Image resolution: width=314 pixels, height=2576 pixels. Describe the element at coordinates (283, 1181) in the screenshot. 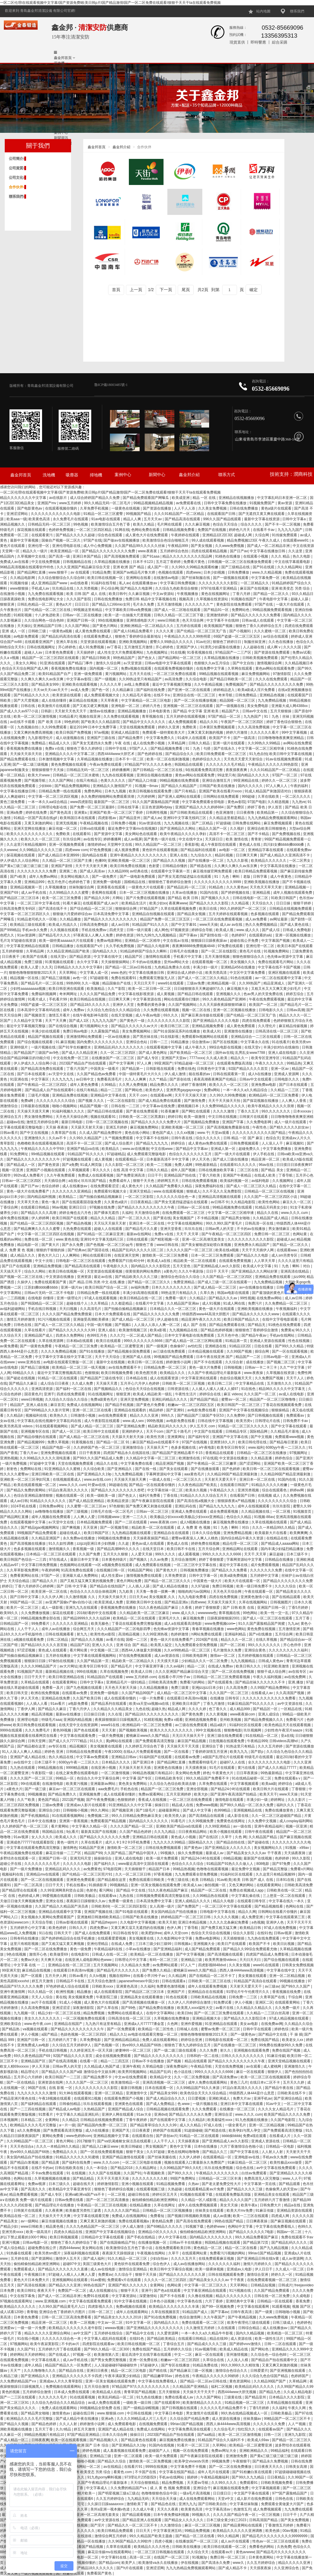

I see `久久视频网址` at that location.